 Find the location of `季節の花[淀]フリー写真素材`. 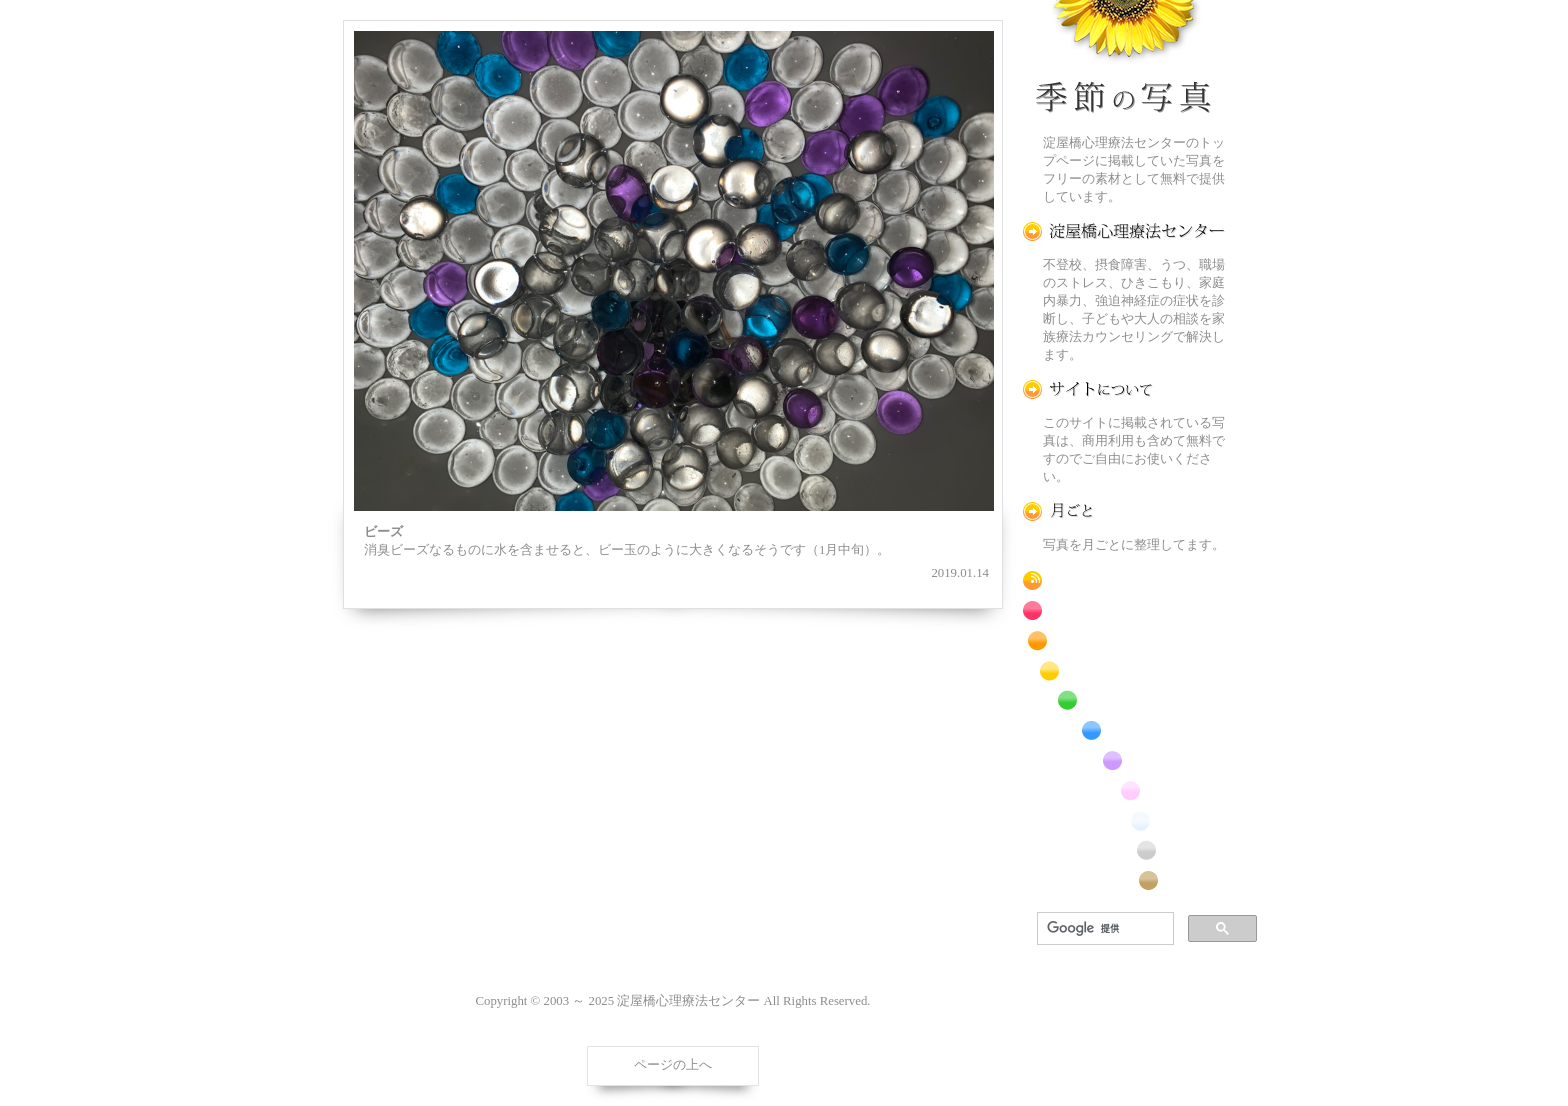

季節の花[淀]フリー写真素材 is located at coordinates (1124, 61).